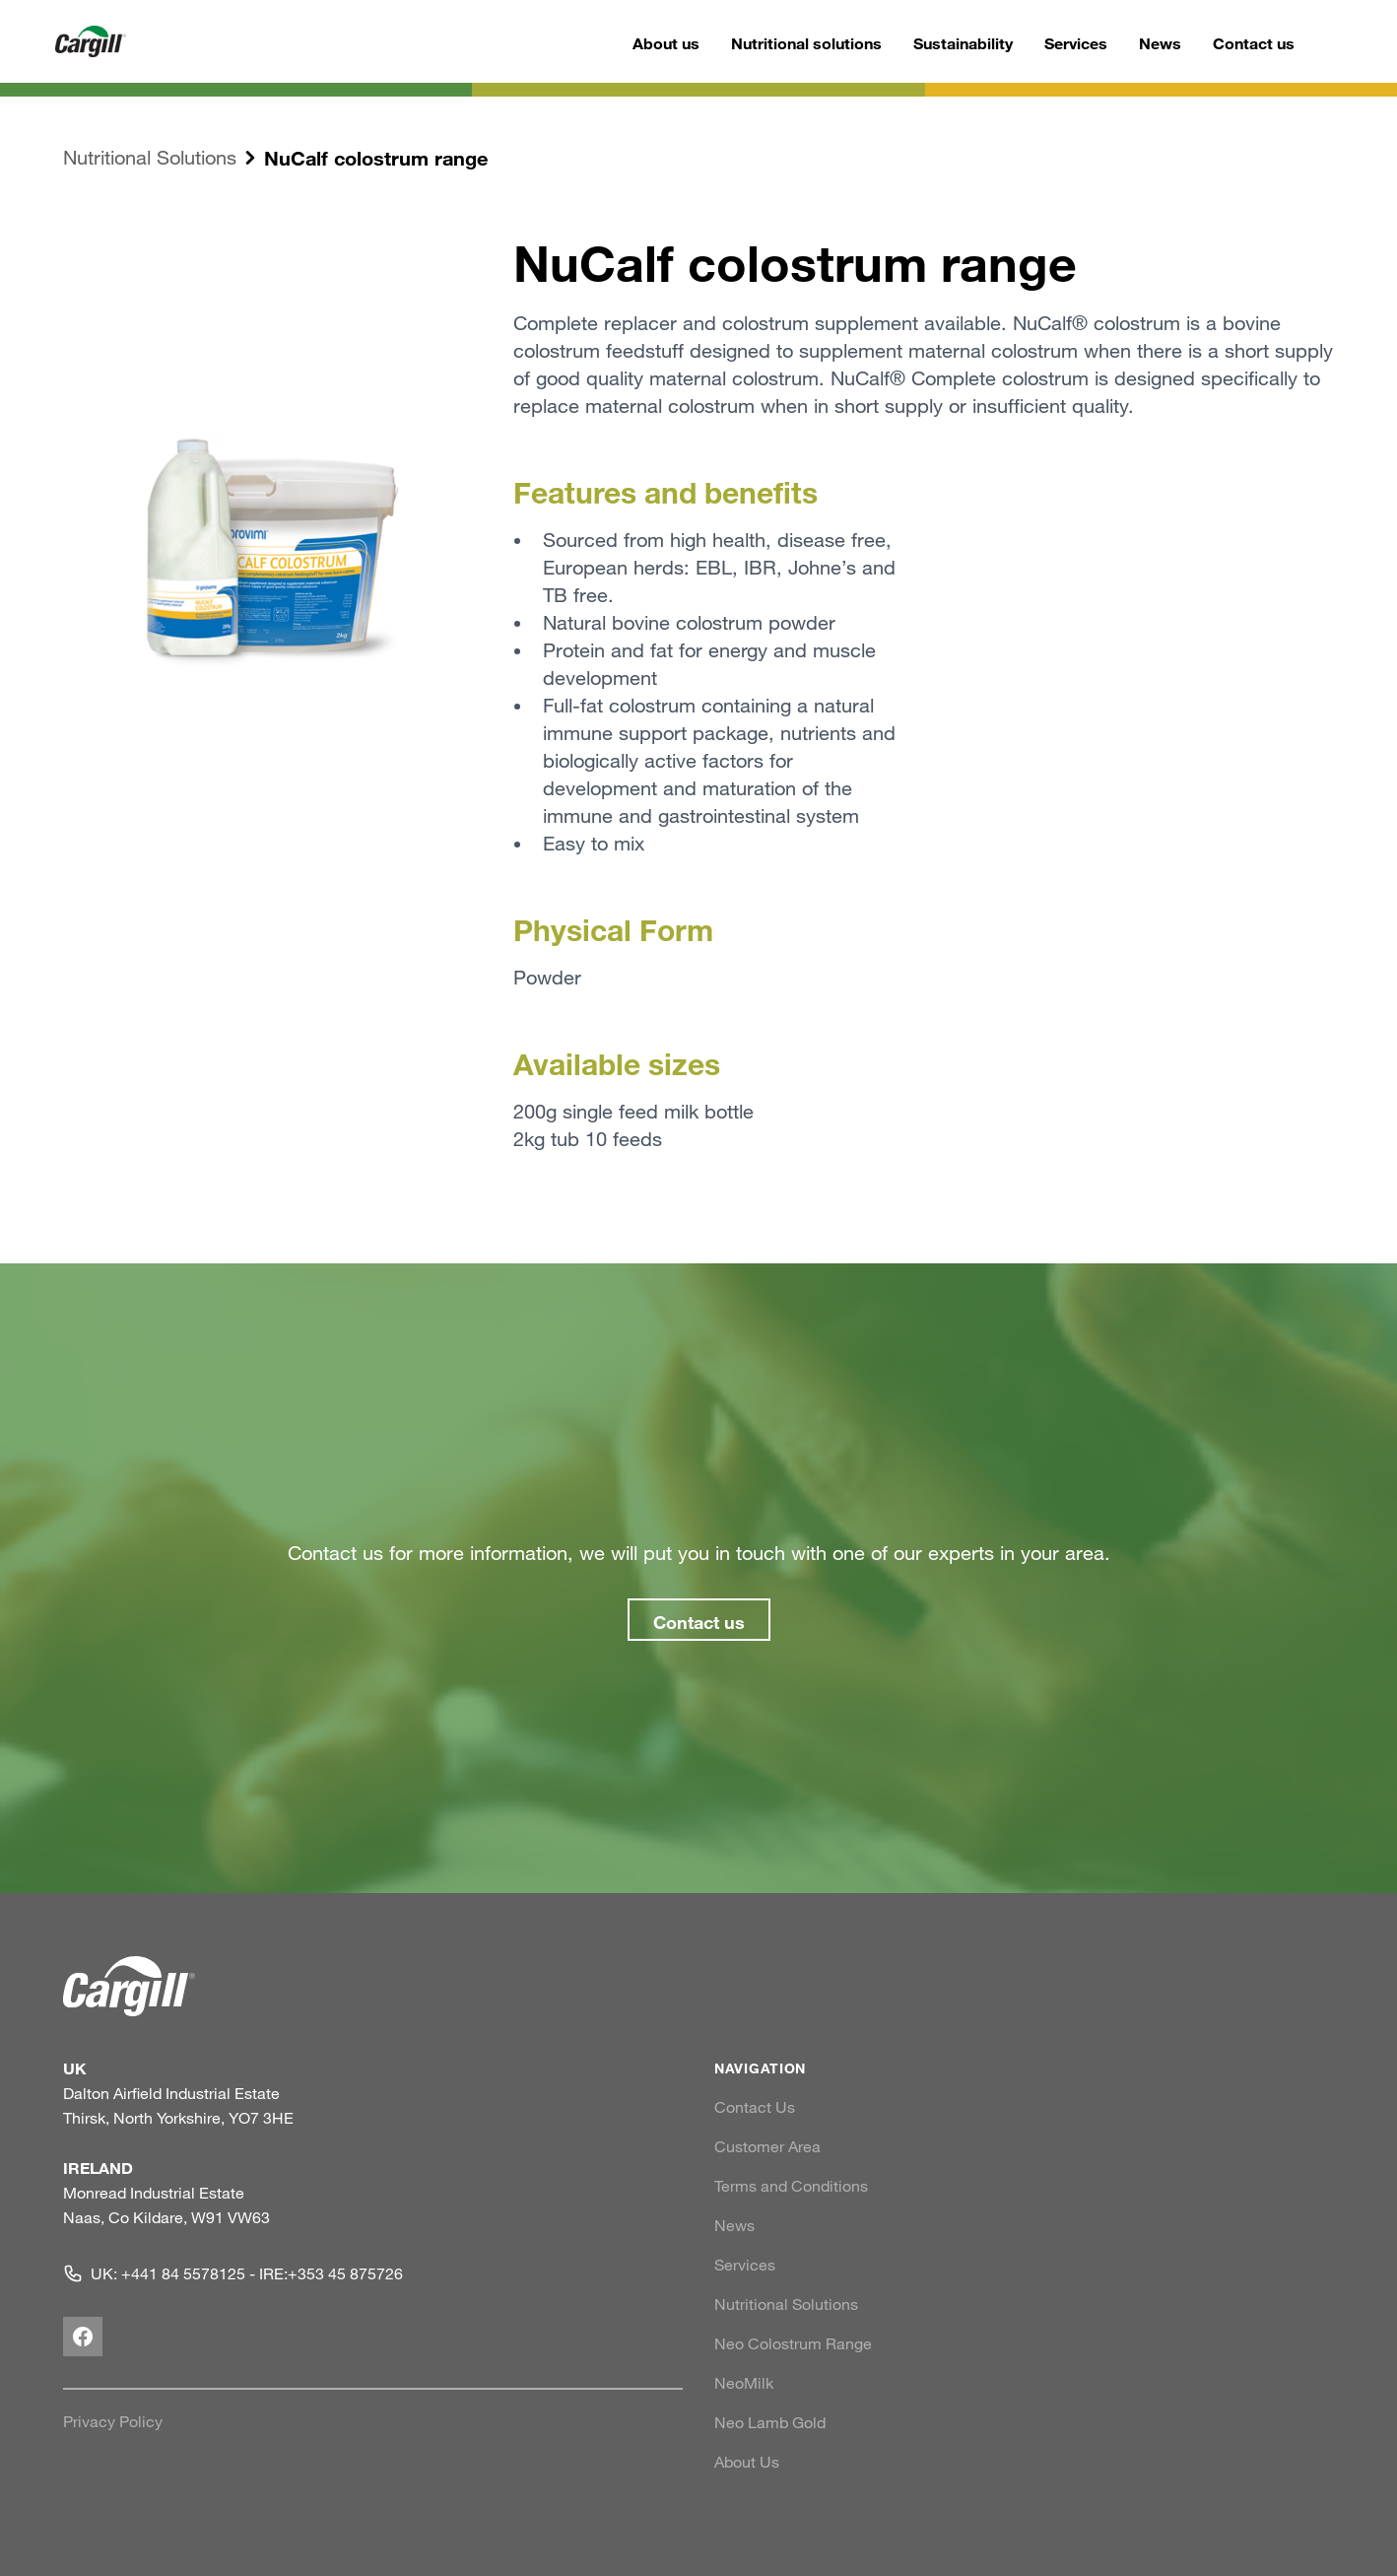 The image size is (1397, 2576). Describe the element at coordinates (770, 2422) in the screenshot. I see `Neo Lamb Gold` at that location.